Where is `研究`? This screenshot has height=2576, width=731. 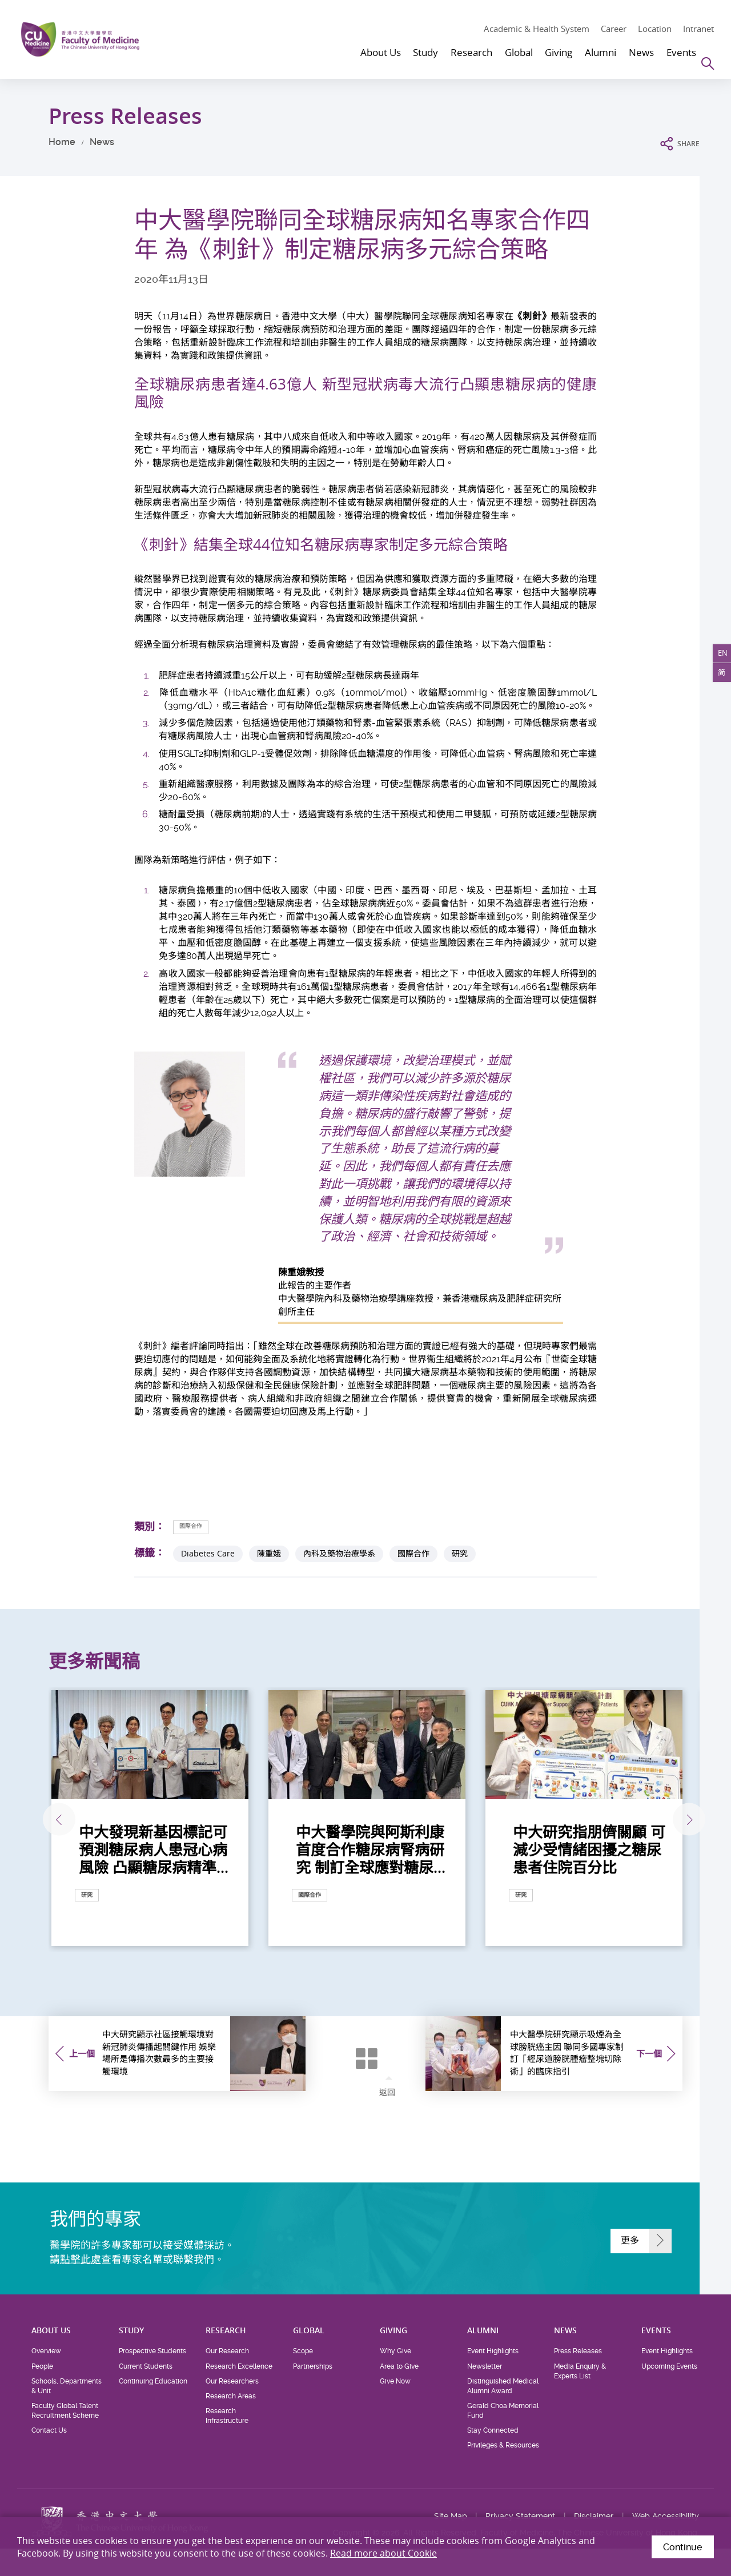
研究 is located at coordinates (460, 1554).